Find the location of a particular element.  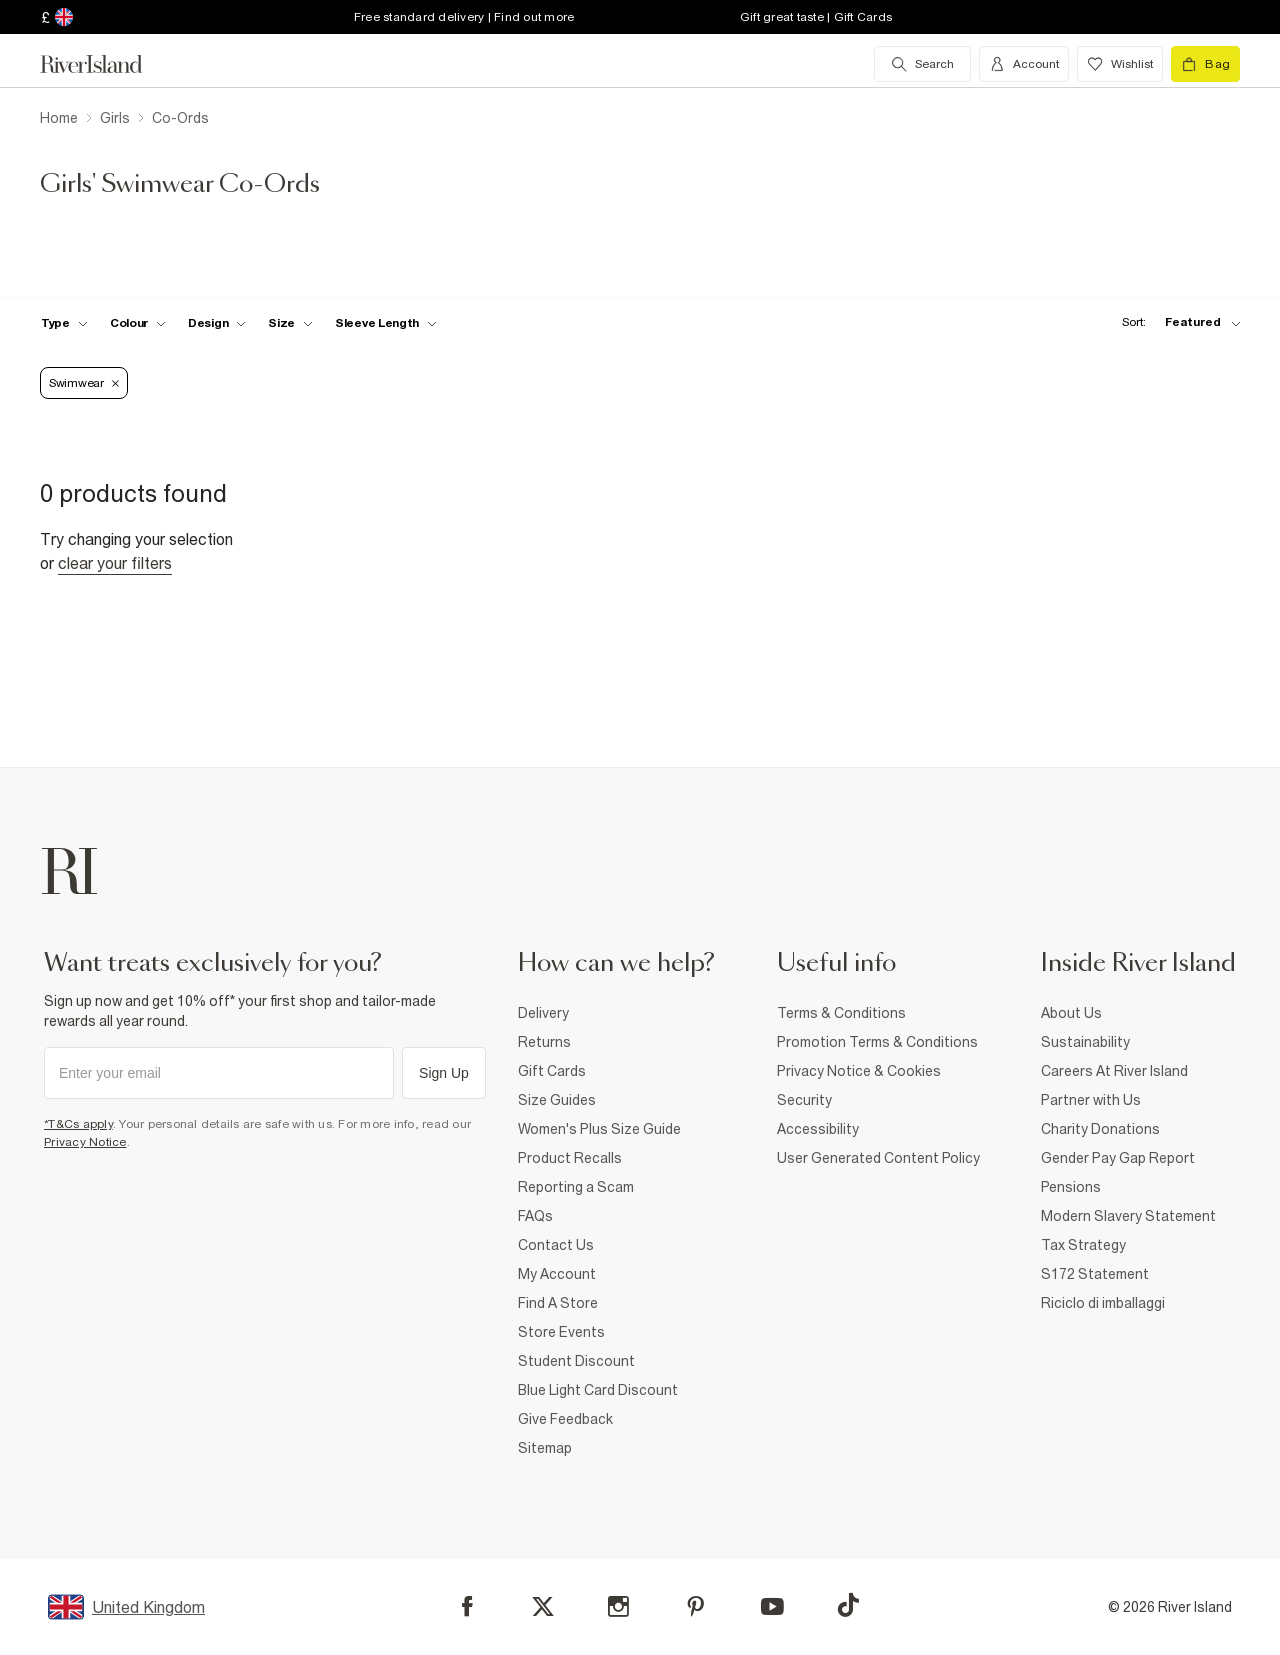

[YouTube] is located at coordinates (772, 1606).